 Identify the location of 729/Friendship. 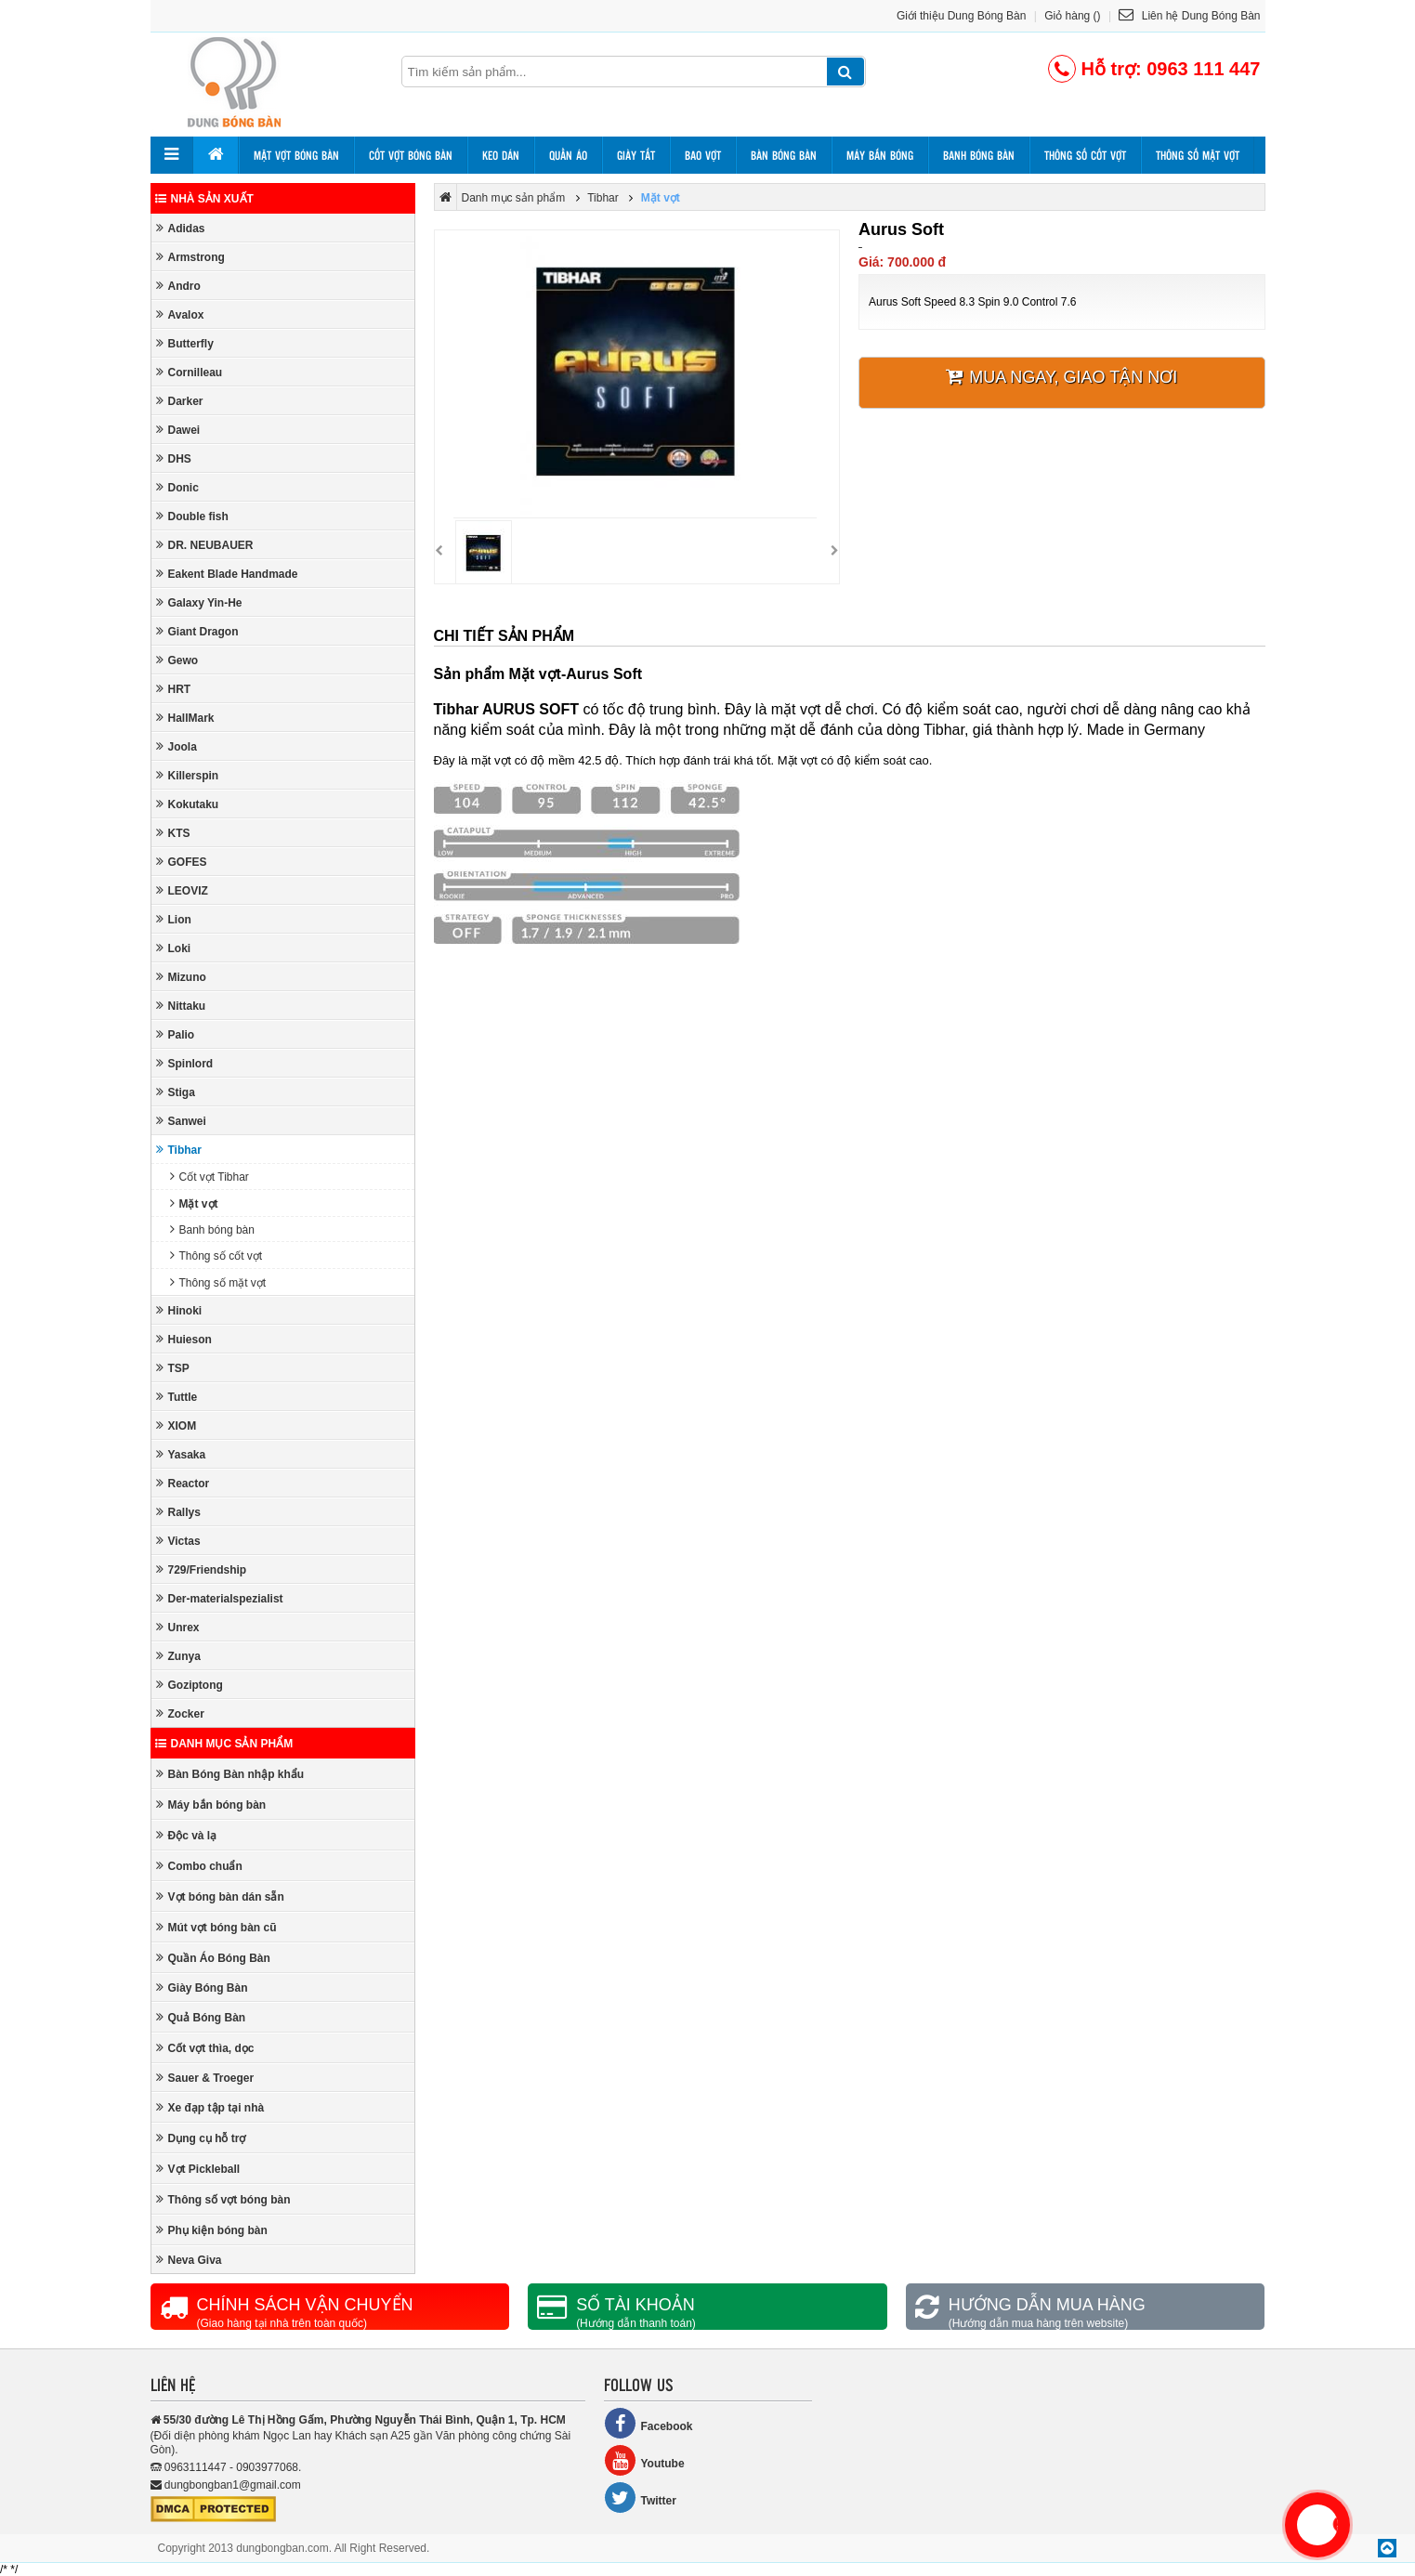
(201, 1569).